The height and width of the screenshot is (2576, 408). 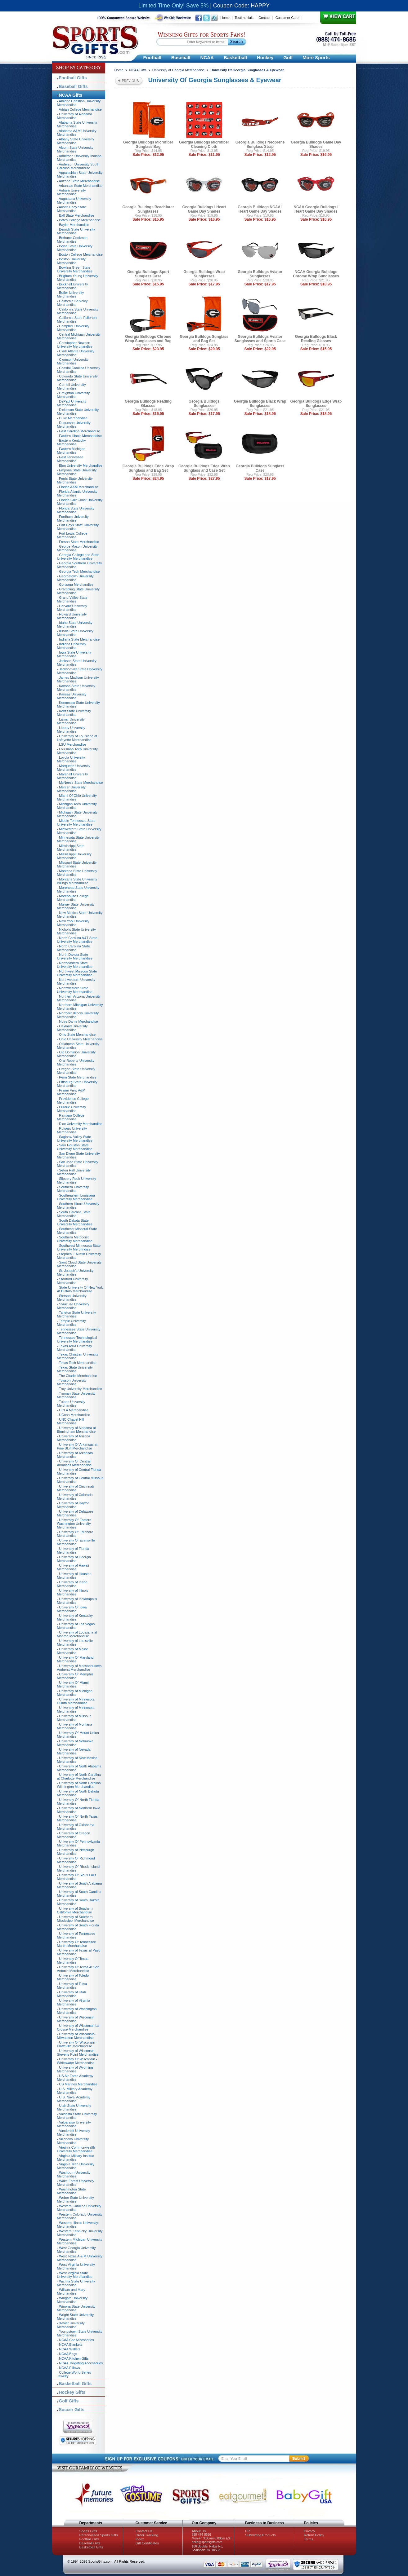 I want to click on Privacy, so click(x=309, y=2531).